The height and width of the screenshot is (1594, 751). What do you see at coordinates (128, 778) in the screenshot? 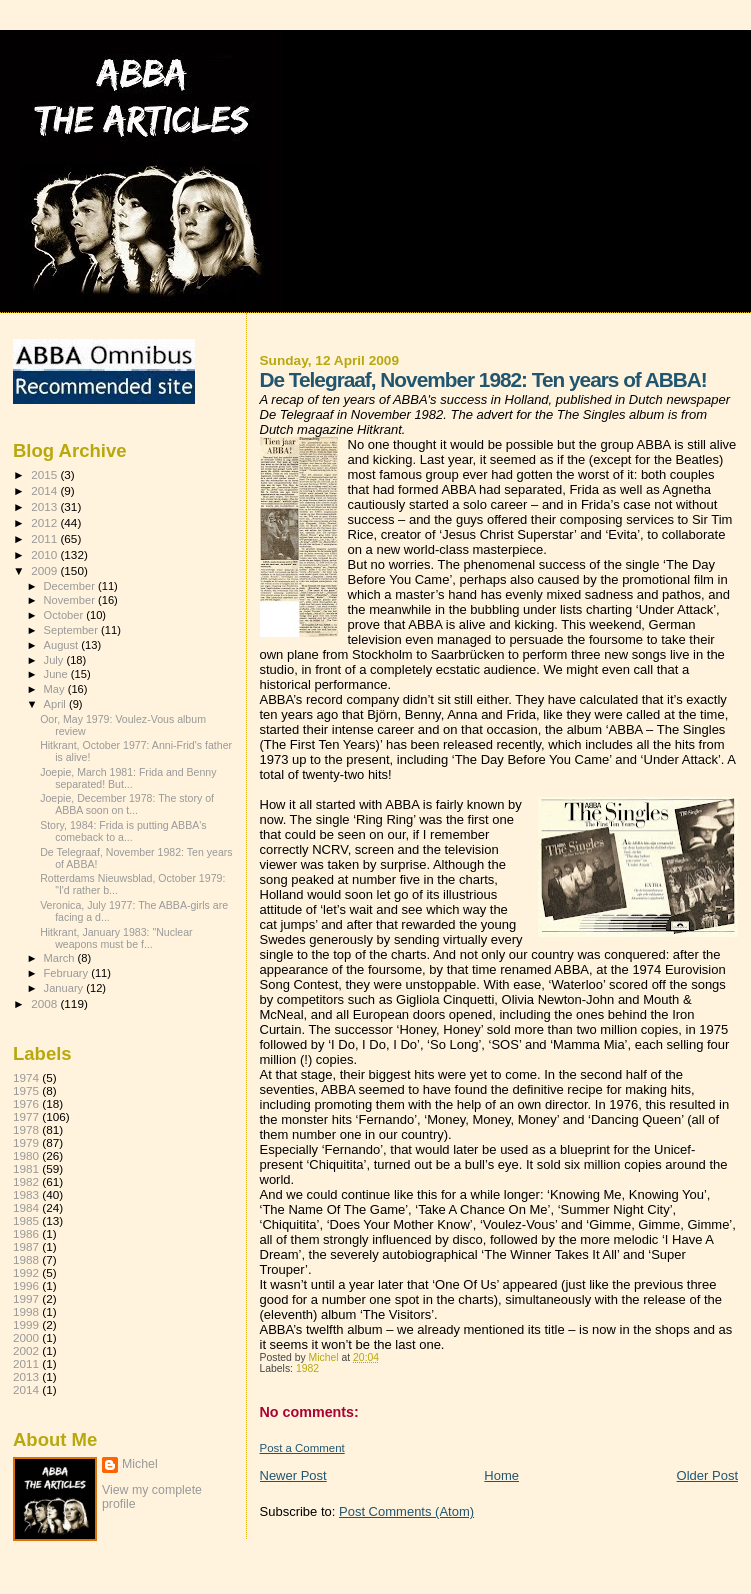
I see `Joepie, March 1981: Frida and Benny separated! But...` at bounding box center [128, 778].